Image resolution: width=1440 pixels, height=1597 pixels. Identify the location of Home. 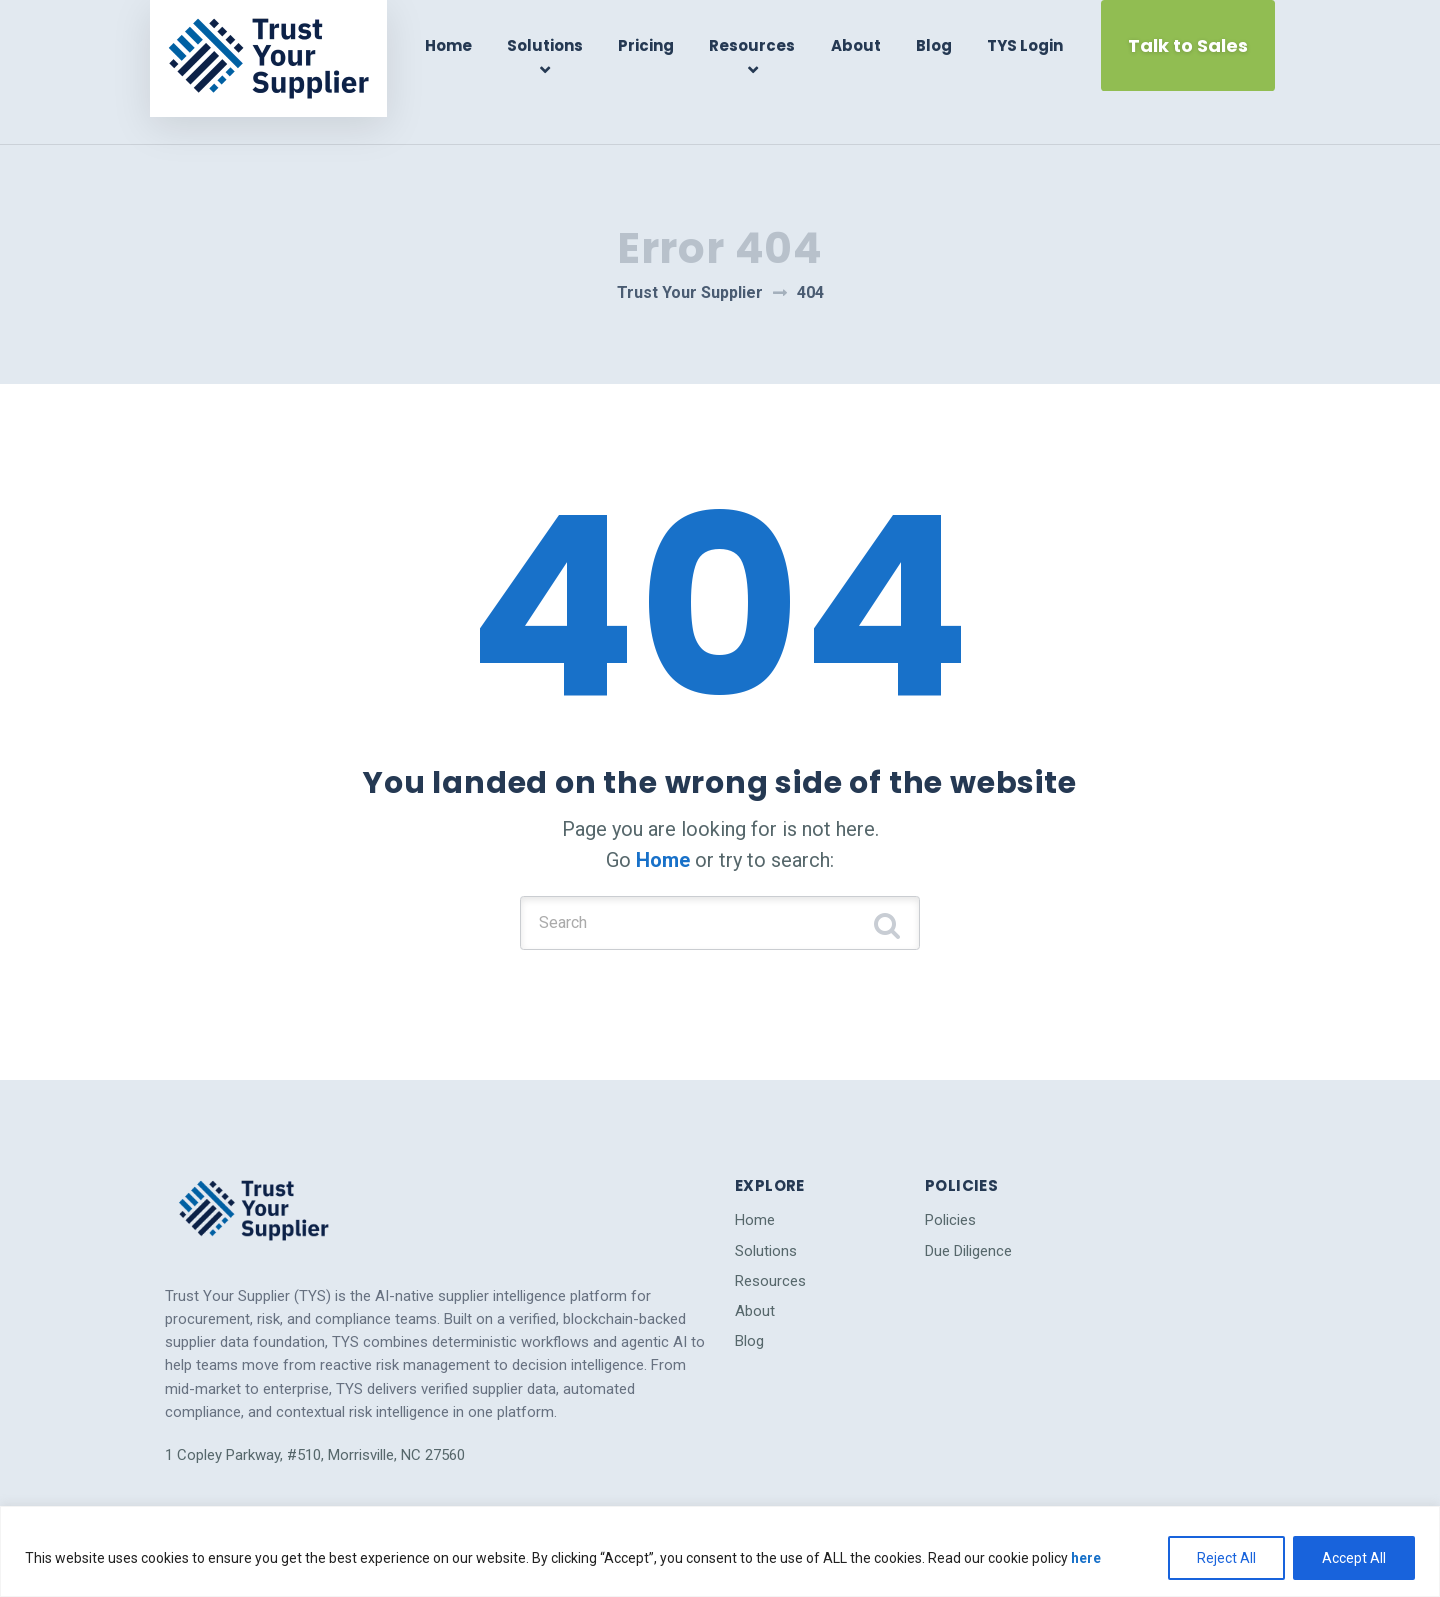
(461, 45).